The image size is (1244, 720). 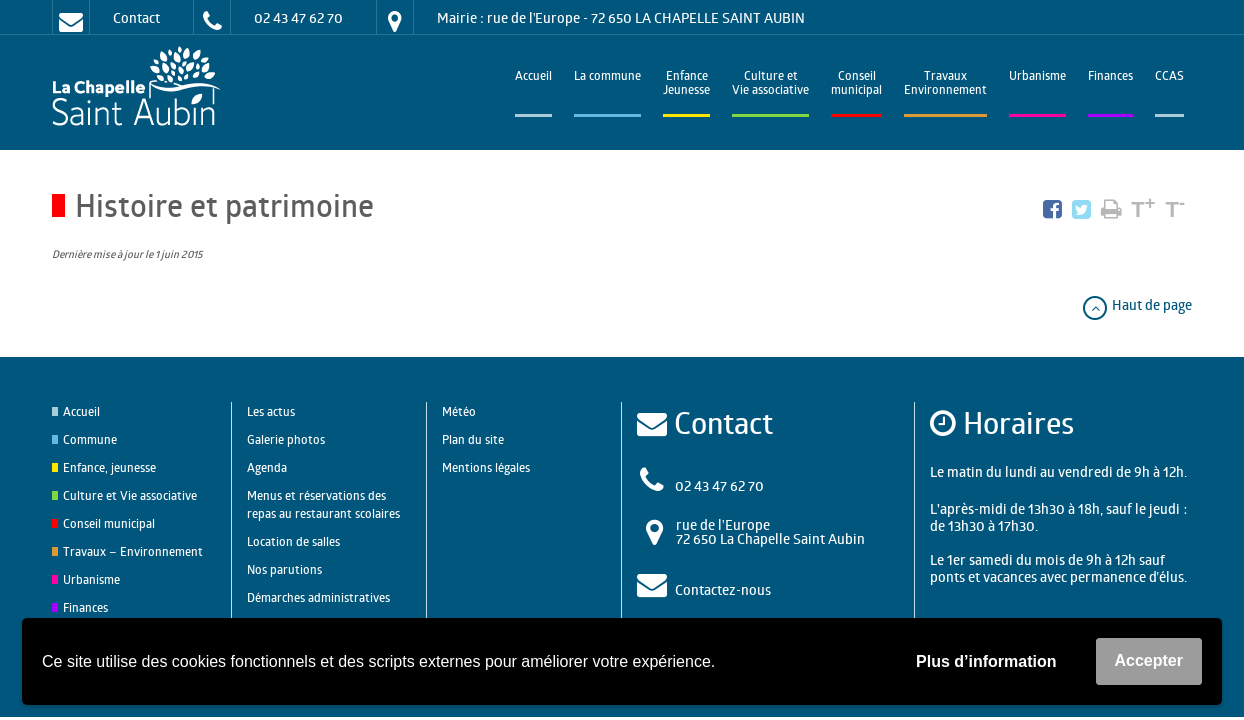 I want to click on Urbanisme, so click(x=1037, y=77).